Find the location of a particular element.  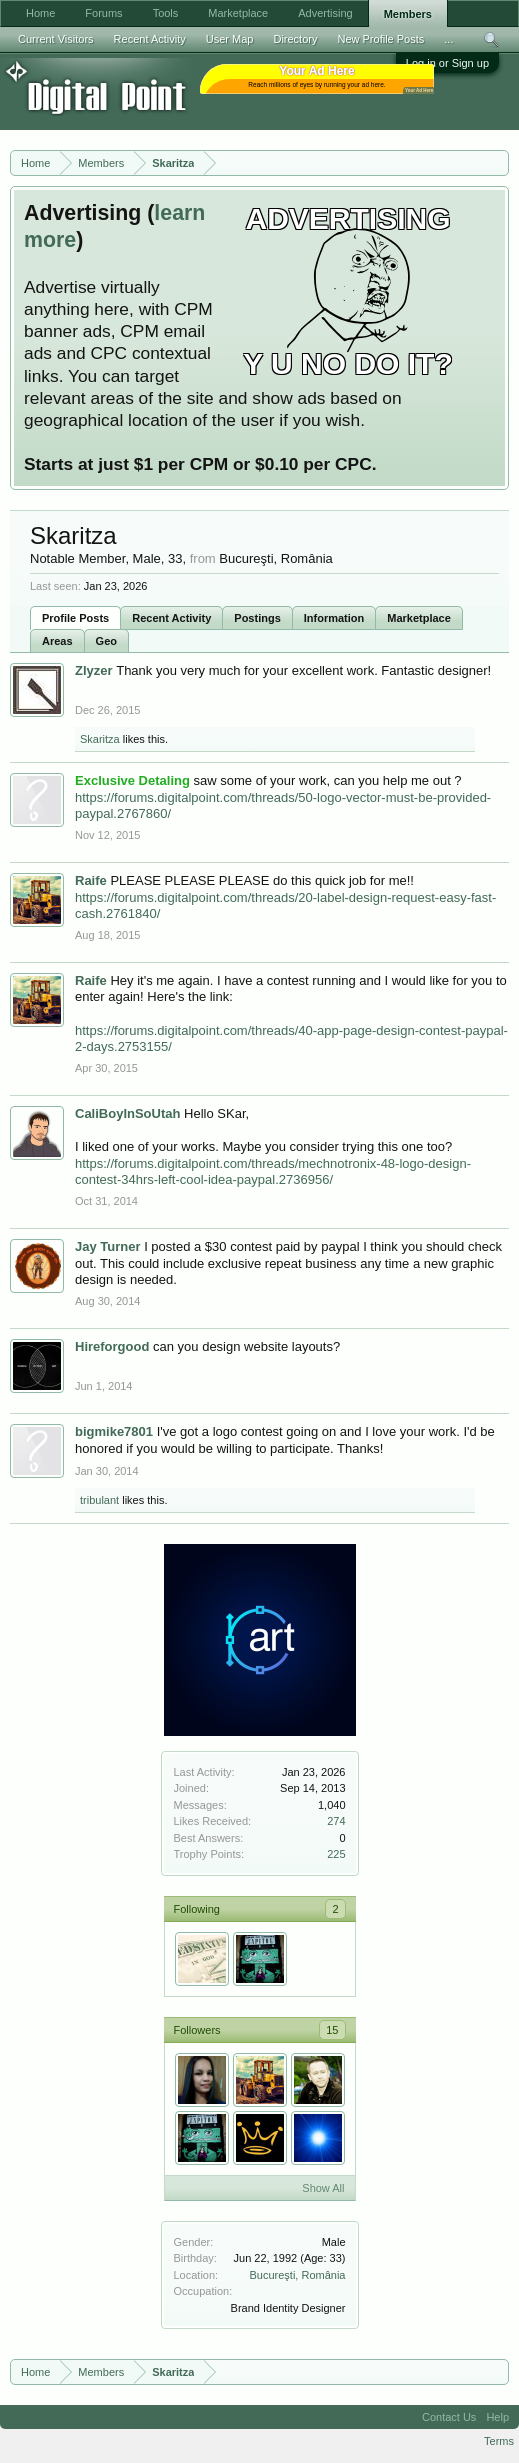

Recent Activity is located at coordinates (171, 618).